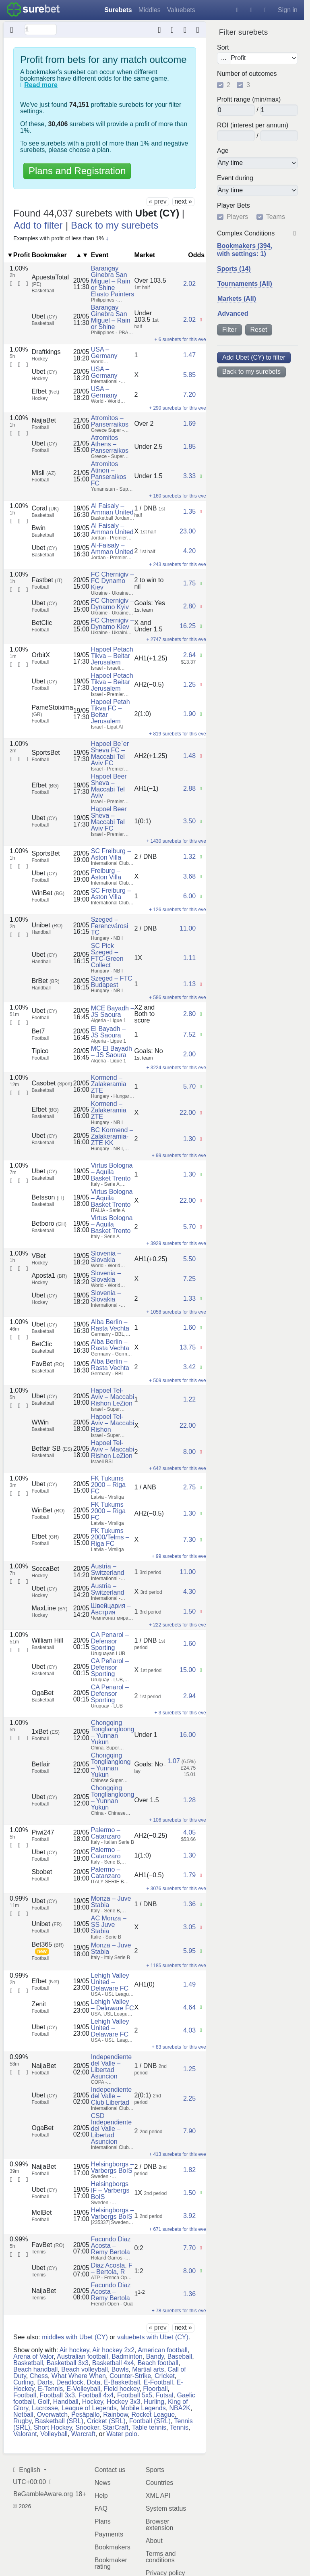 Image resolution: width=310 pixels, height=2576 pixels. What do you see at coordinates (189, 896) in the screenshot?
I see `6.00` at bounding box center [189, 896].